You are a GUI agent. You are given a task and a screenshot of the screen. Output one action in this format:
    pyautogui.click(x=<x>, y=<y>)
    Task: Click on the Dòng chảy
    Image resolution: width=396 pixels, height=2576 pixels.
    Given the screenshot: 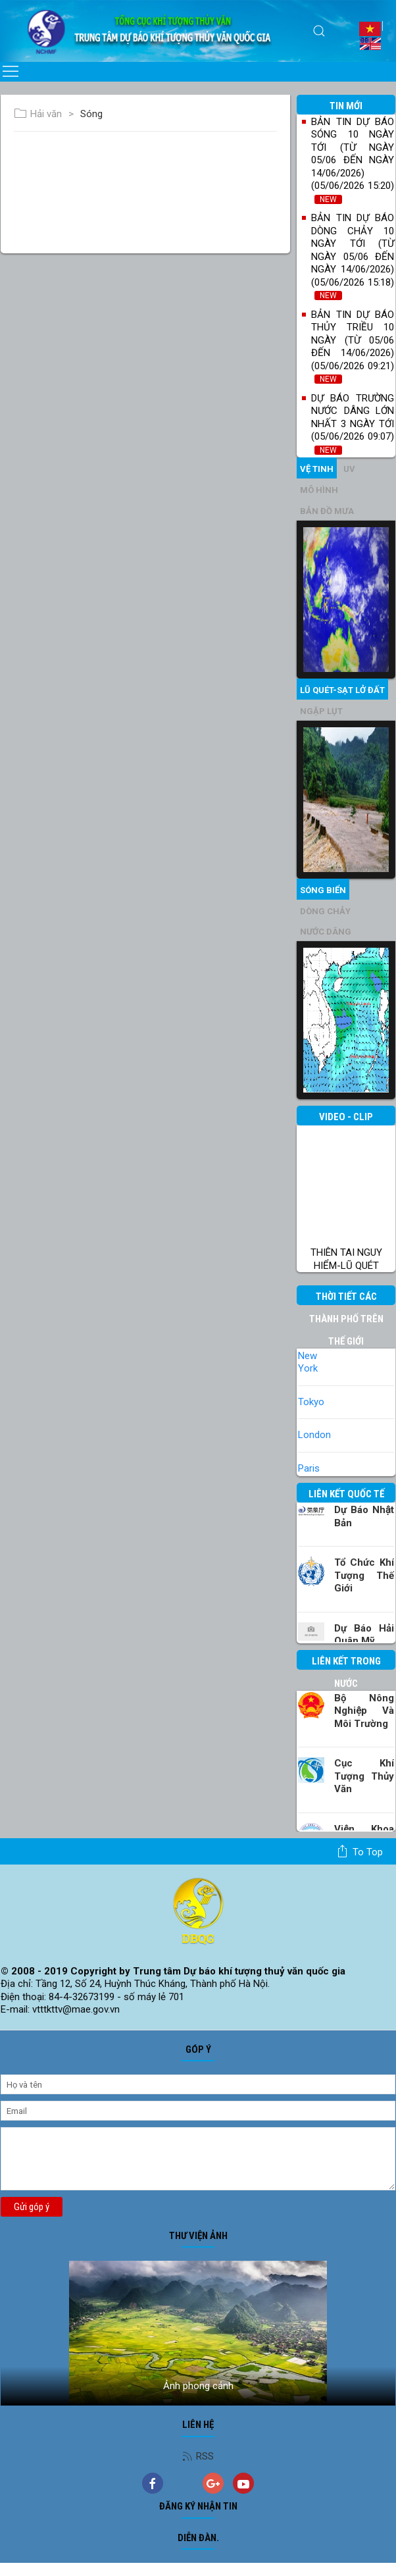 What is the action you would take?
    pyautogui.click(x=325, y=911)
    